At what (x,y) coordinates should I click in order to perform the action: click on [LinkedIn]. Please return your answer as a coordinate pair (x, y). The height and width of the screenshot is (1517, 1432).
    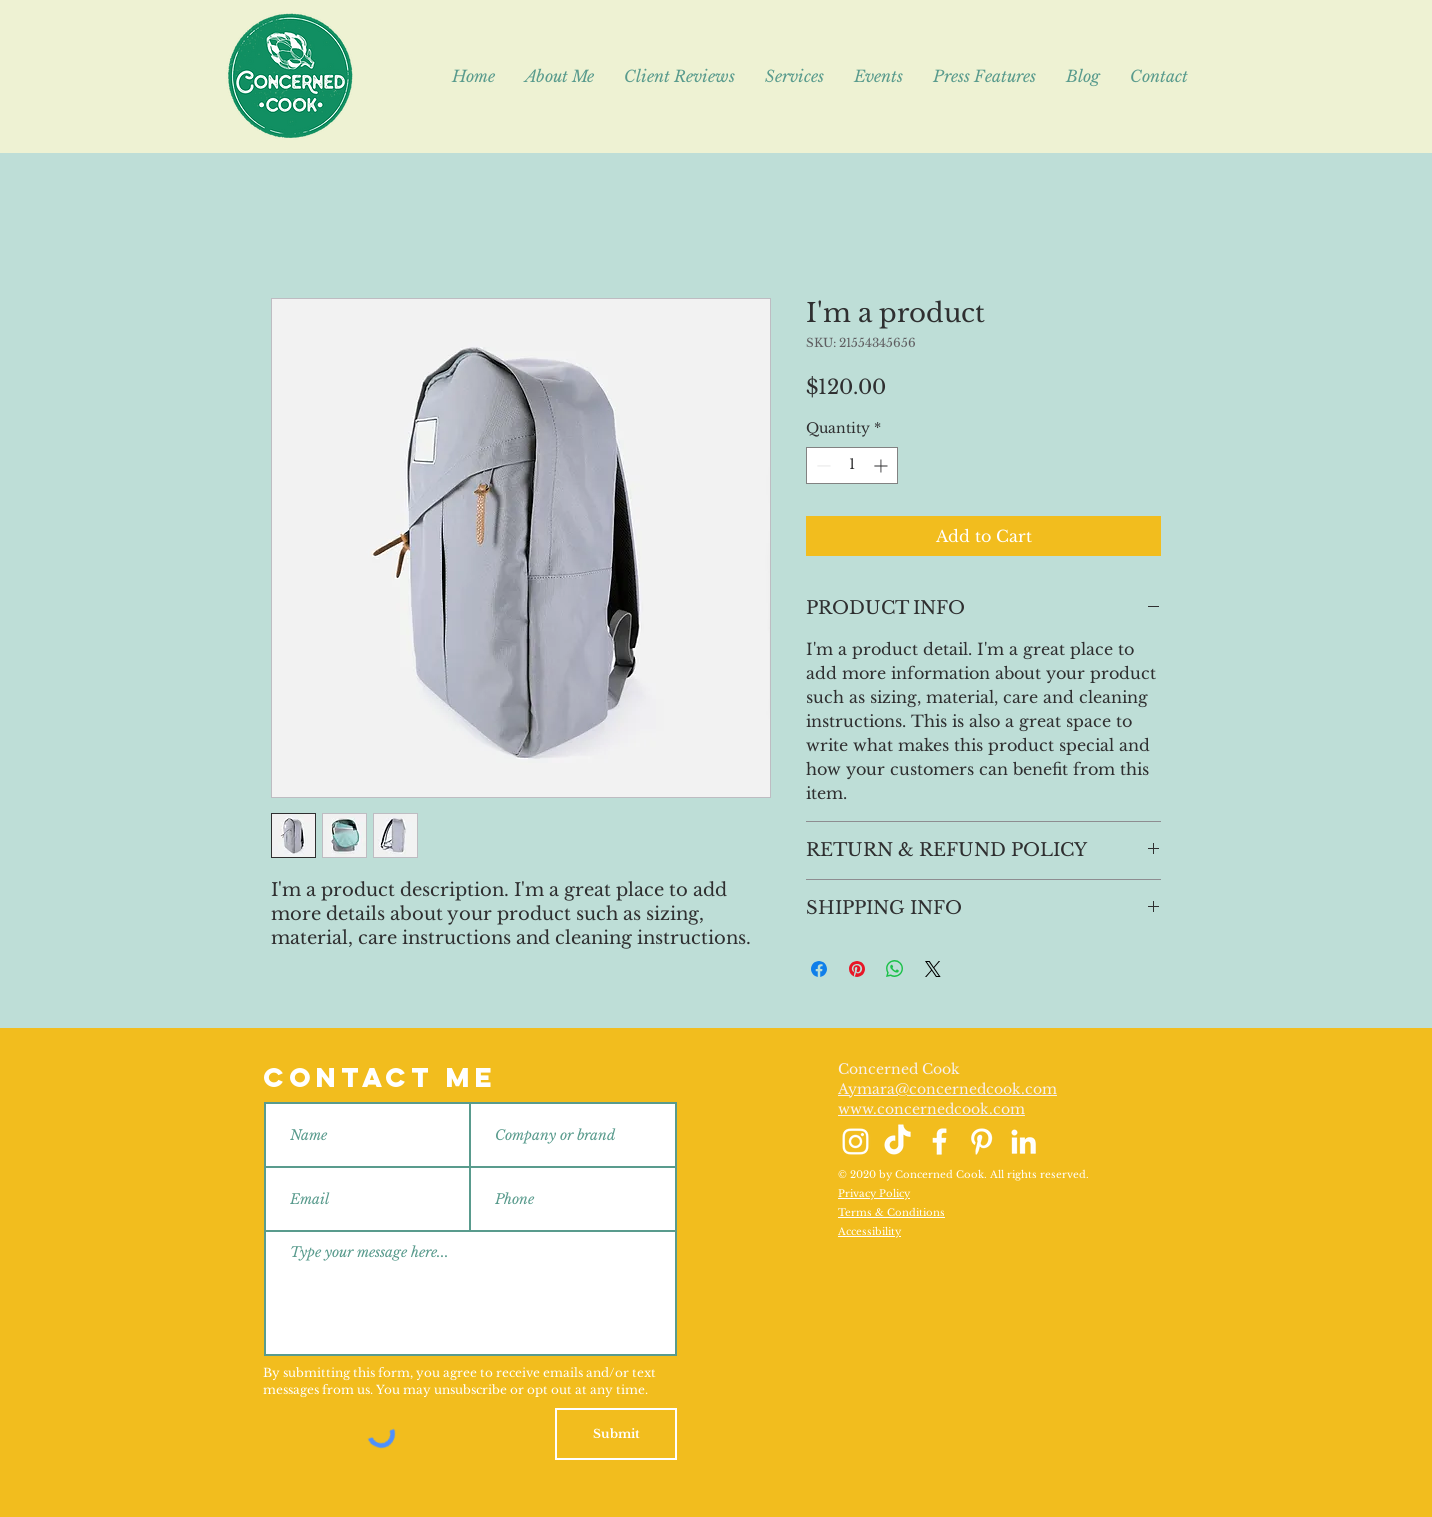
    Looking at the image, I should click on (1023, 1141).